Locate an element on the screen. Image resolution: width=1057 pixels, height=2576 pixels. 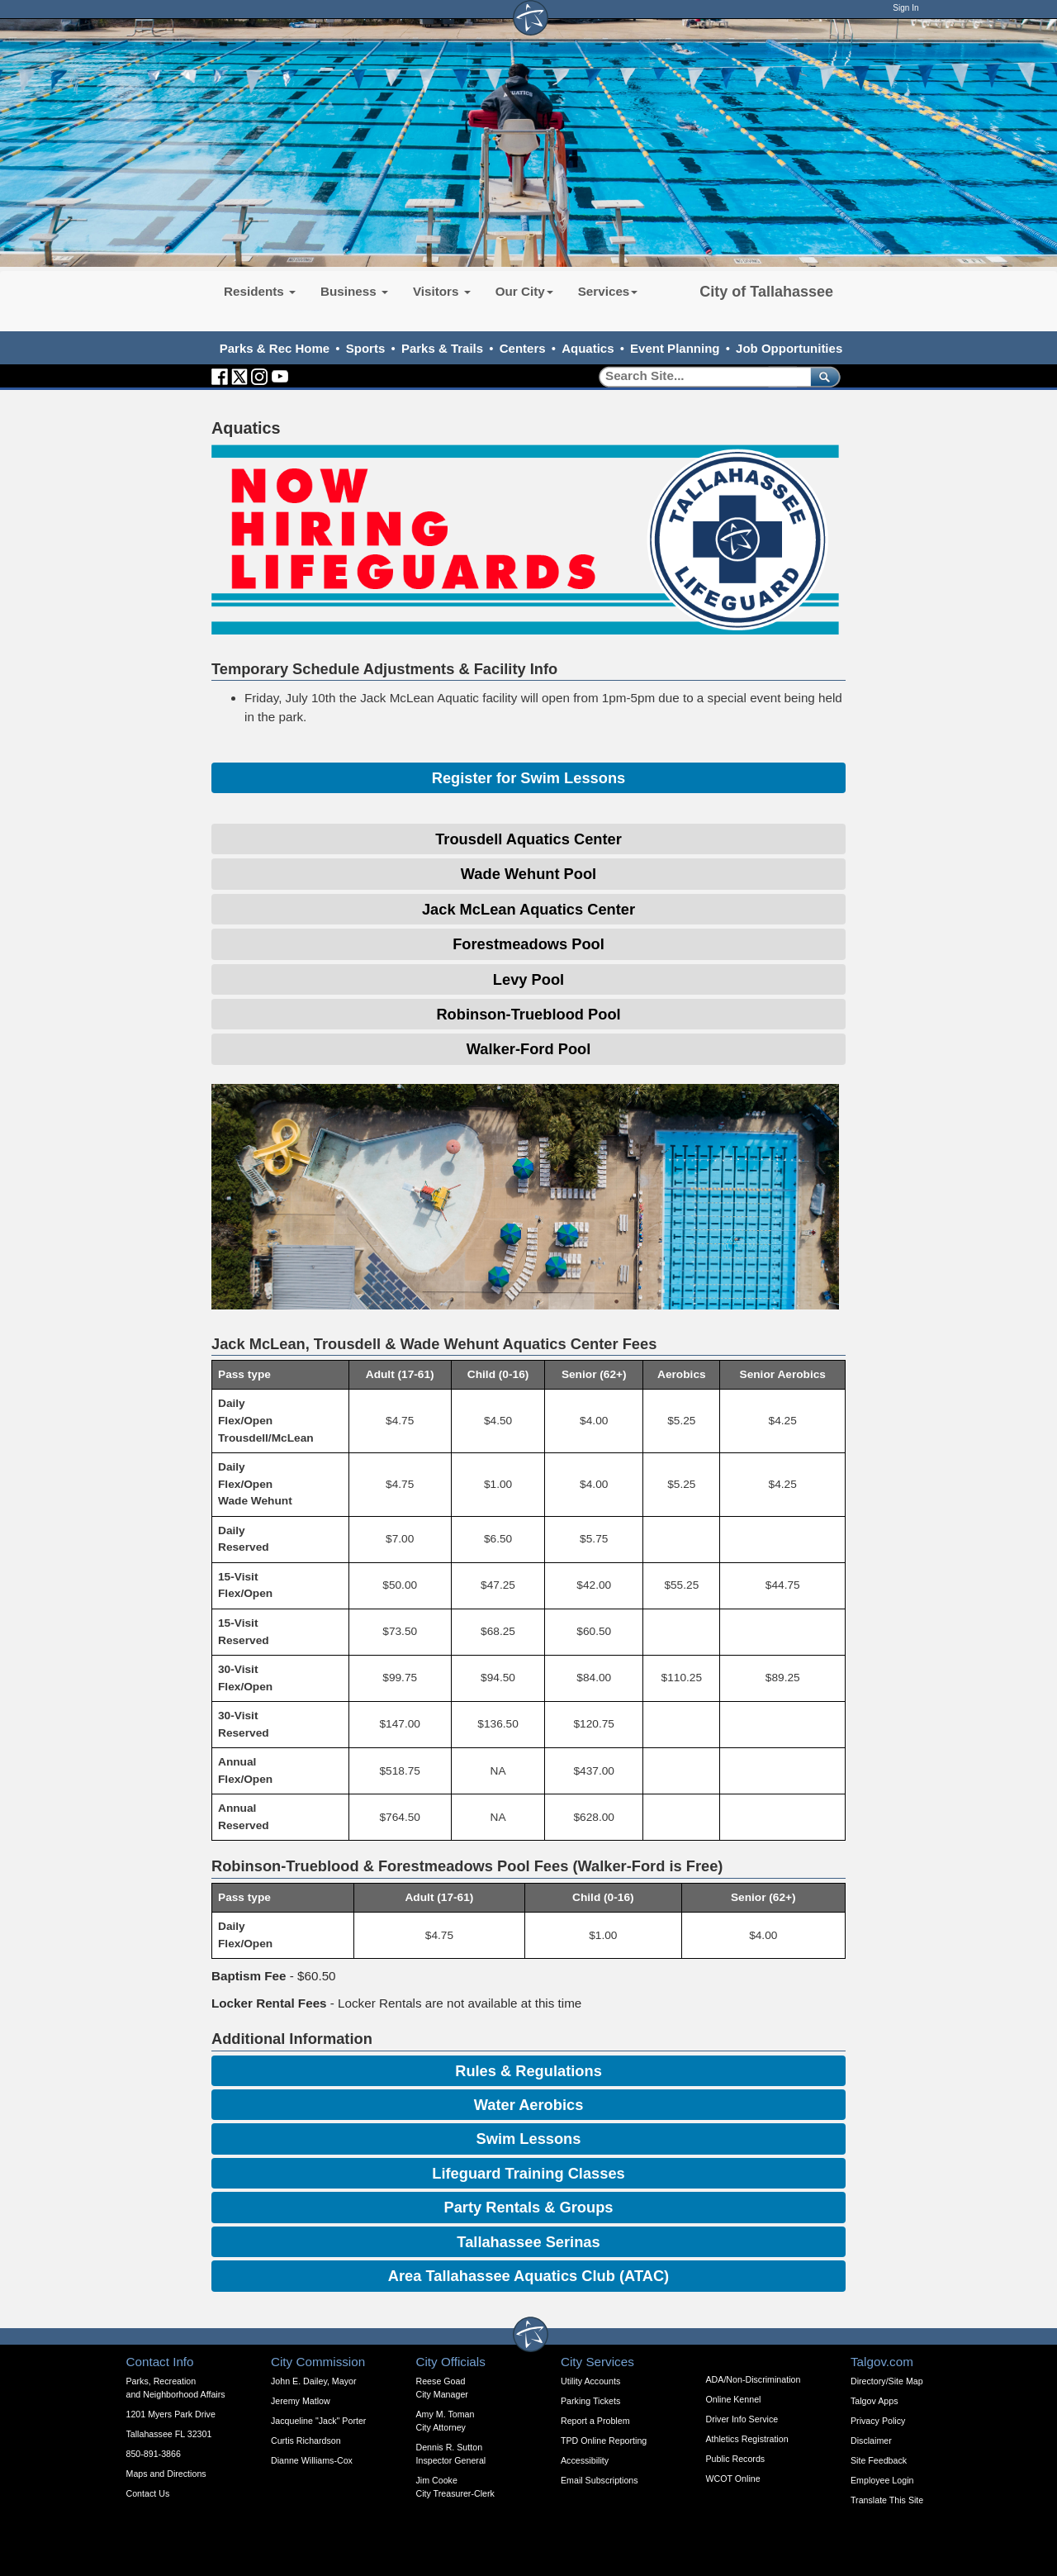
WCOT Online is located at coordinates (733, 2478).